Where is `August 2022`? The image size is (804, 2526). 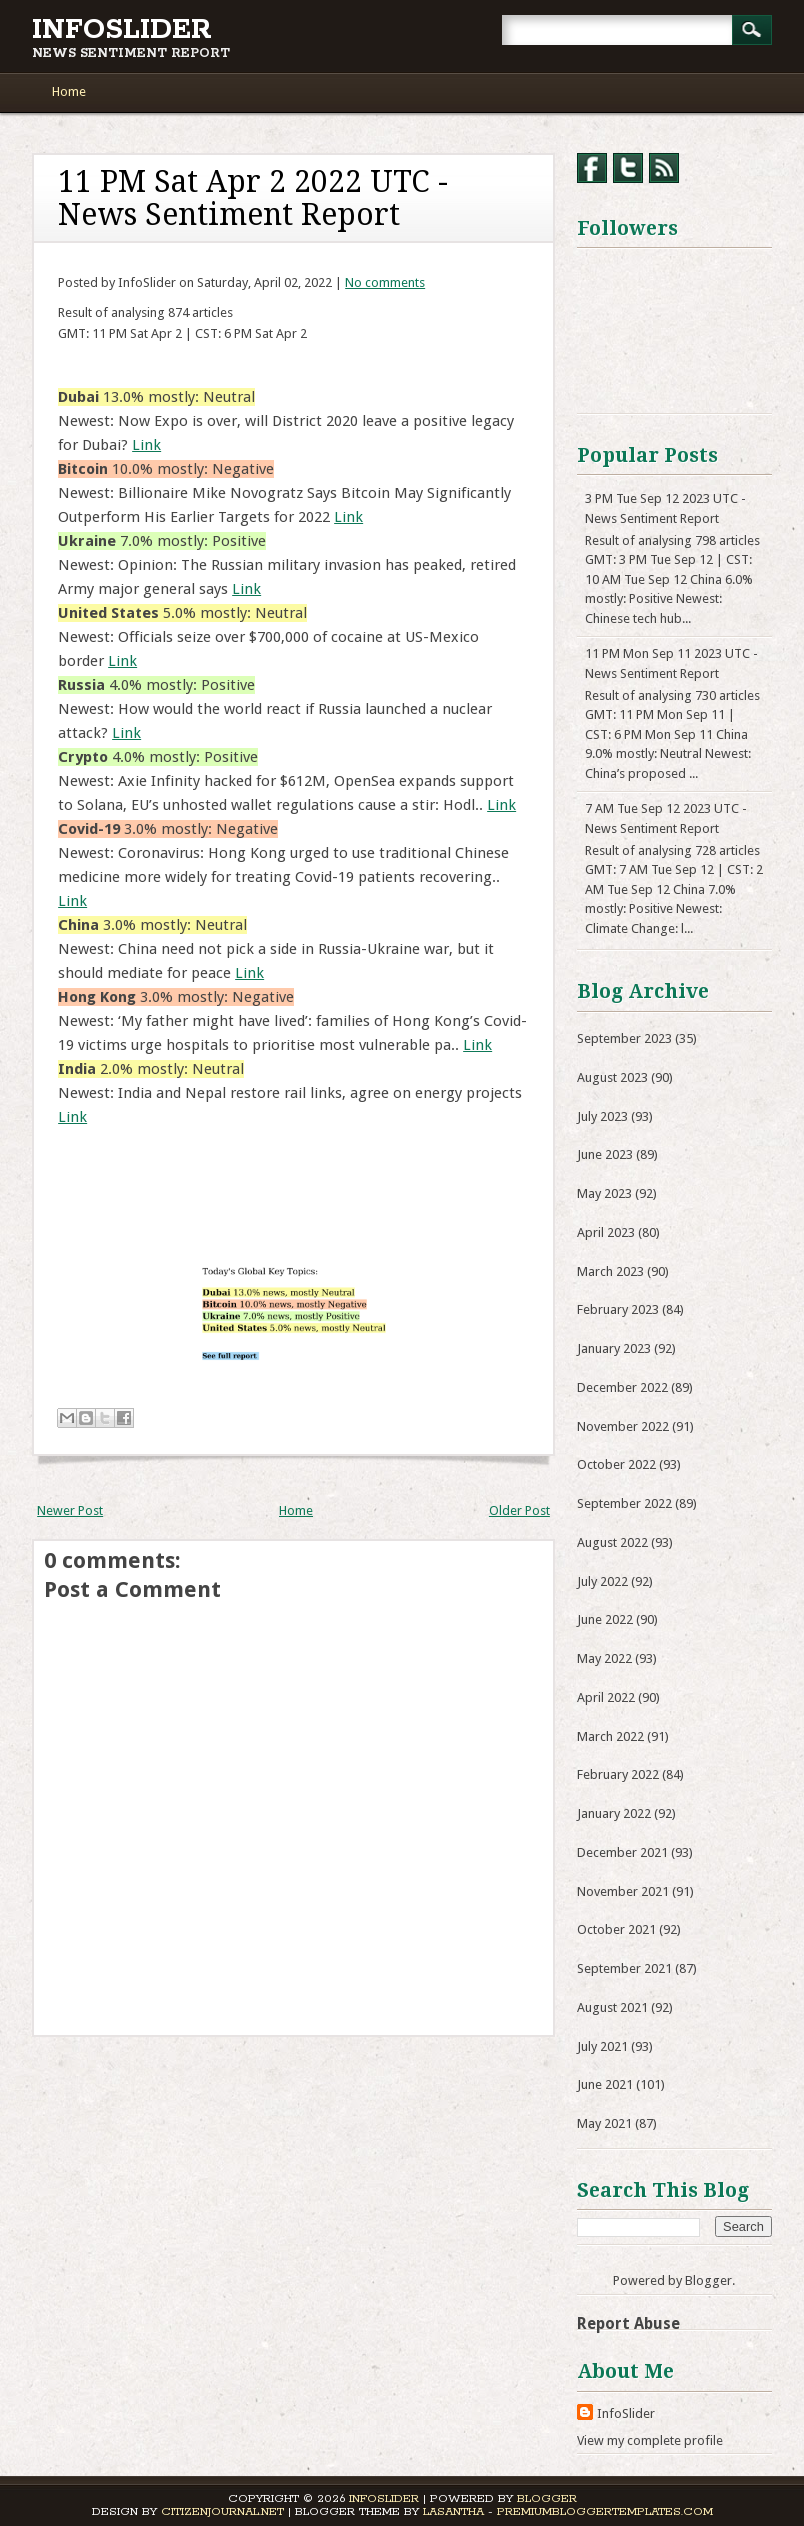 August 2022 is located at coordinates (612, 1542).